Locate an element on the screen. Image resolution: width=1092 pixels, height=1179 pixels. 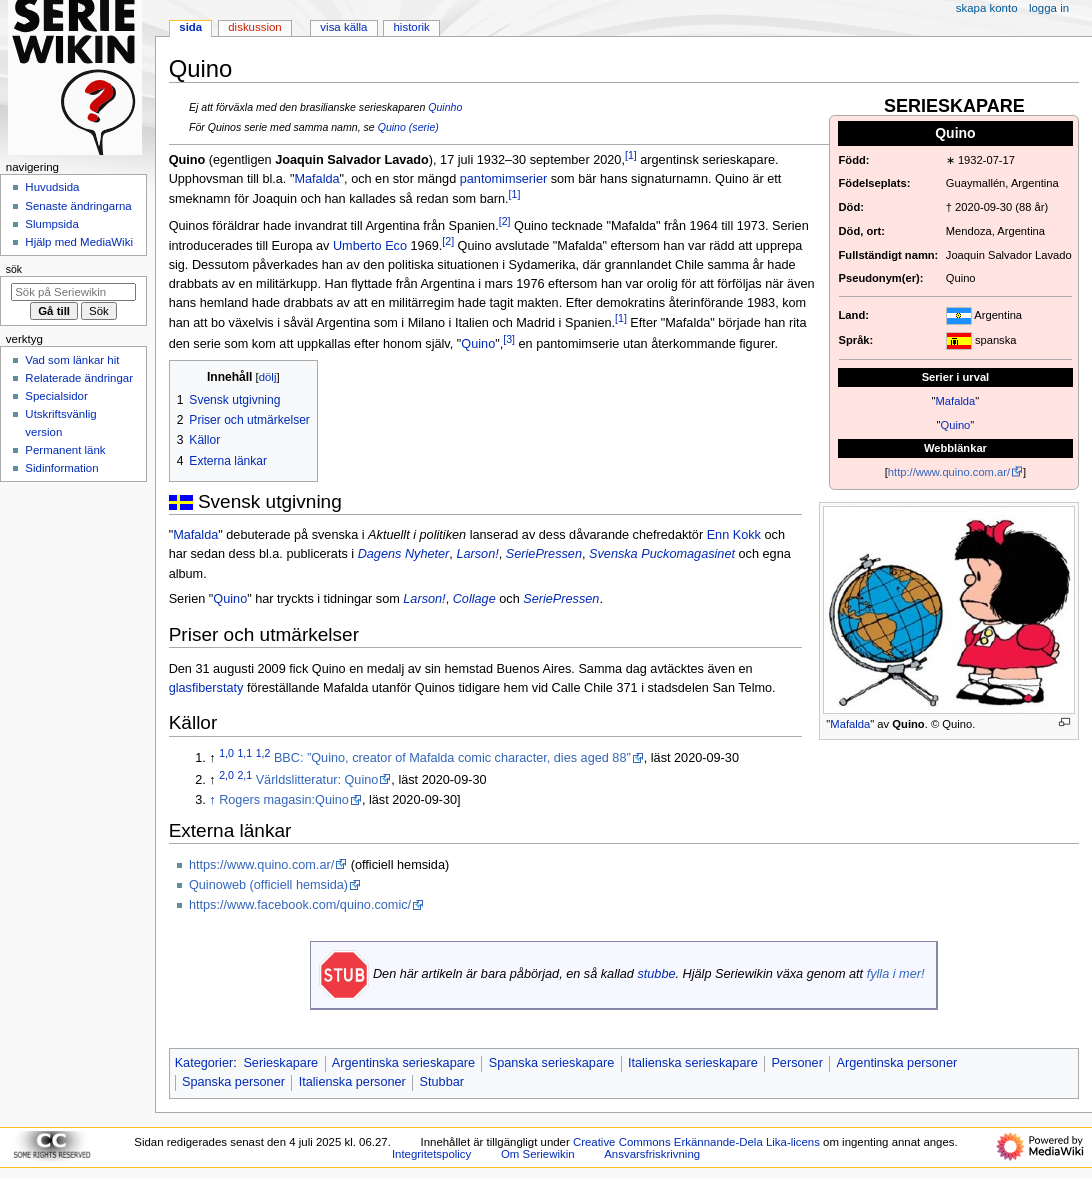
Specialsidor is located at coordinates (56, 396).